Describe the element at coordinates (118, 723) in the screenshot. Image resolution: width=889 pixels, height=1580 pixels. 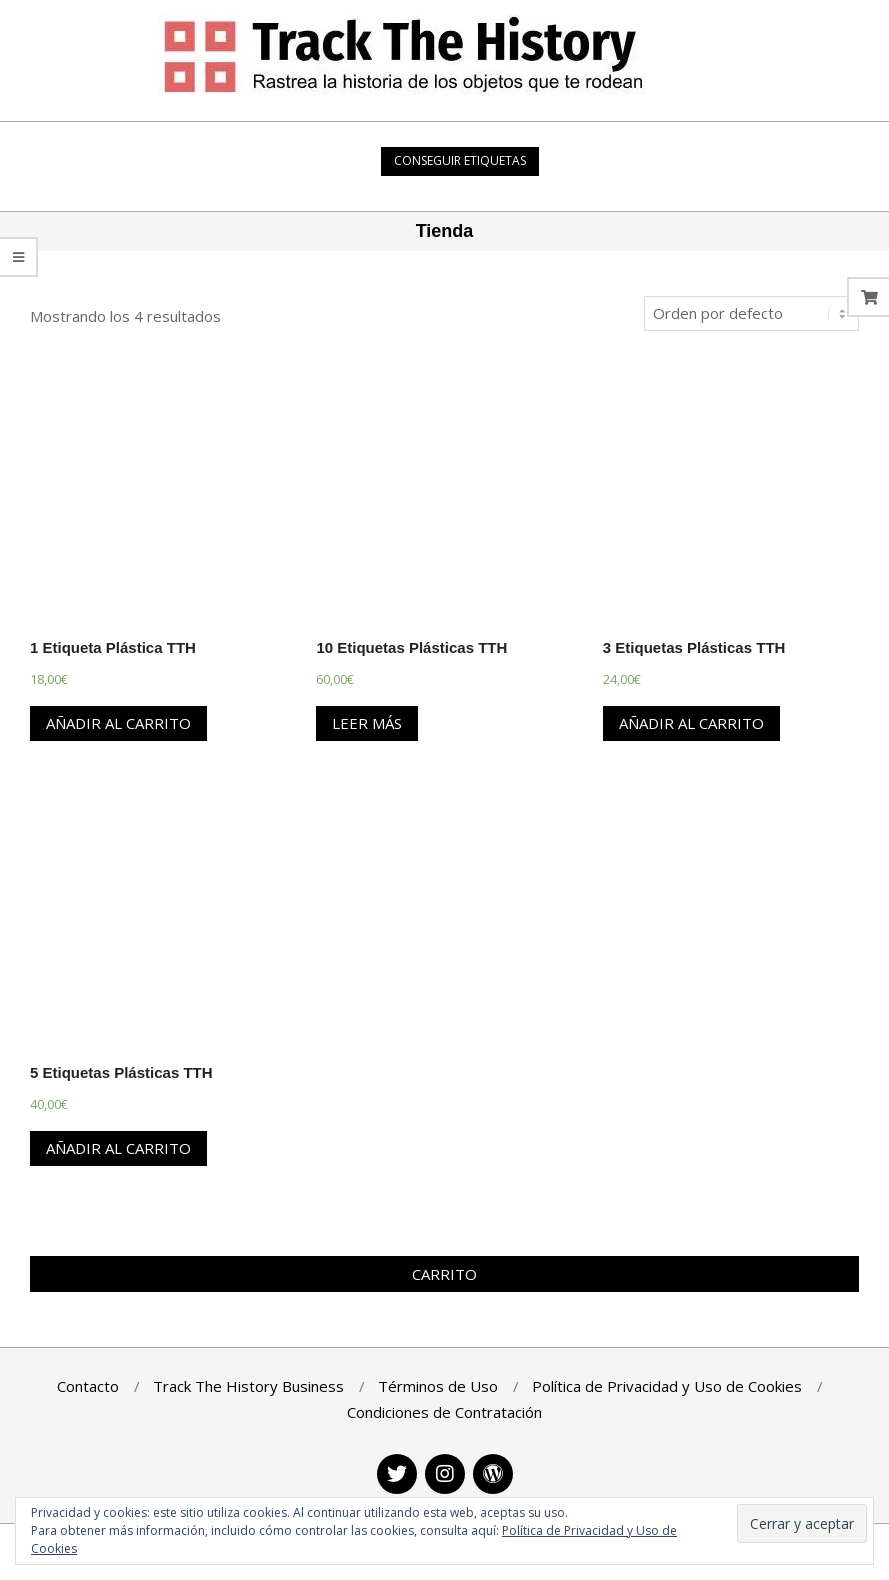
I see `Añadir al carrito [Añade “1 Etiqueta Plástica TTH” a tu carrito]` at that location.